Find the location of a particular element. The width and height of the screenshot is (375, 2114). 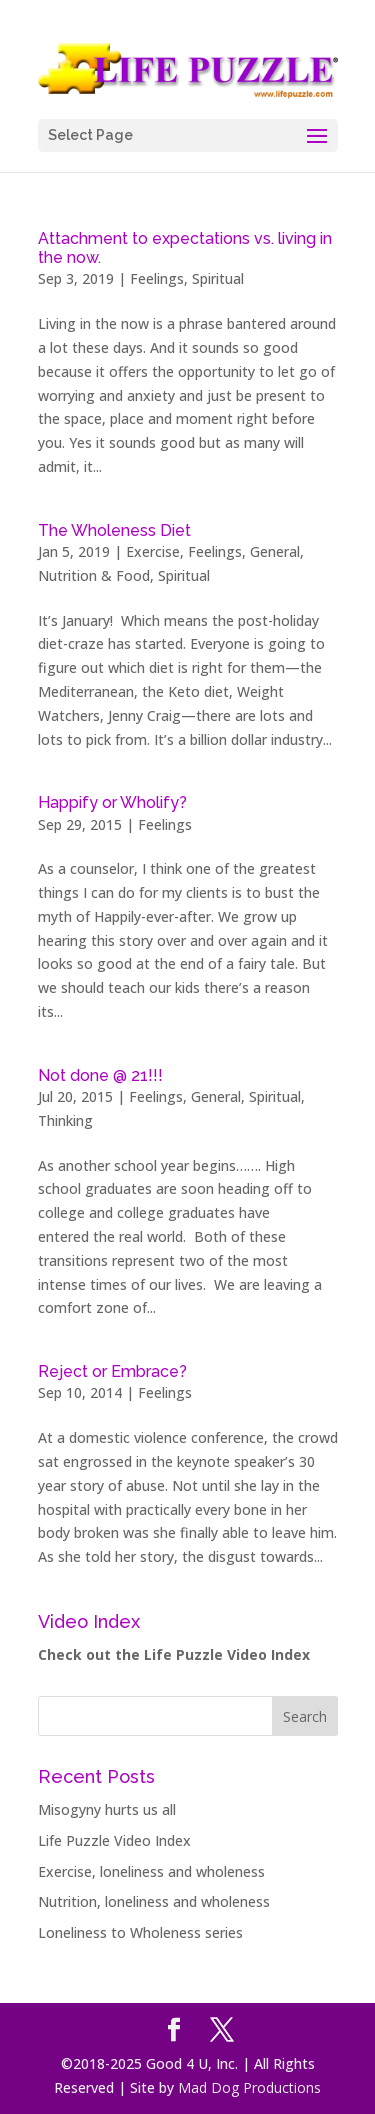

Spiritual is located at coordinates (218, 278).